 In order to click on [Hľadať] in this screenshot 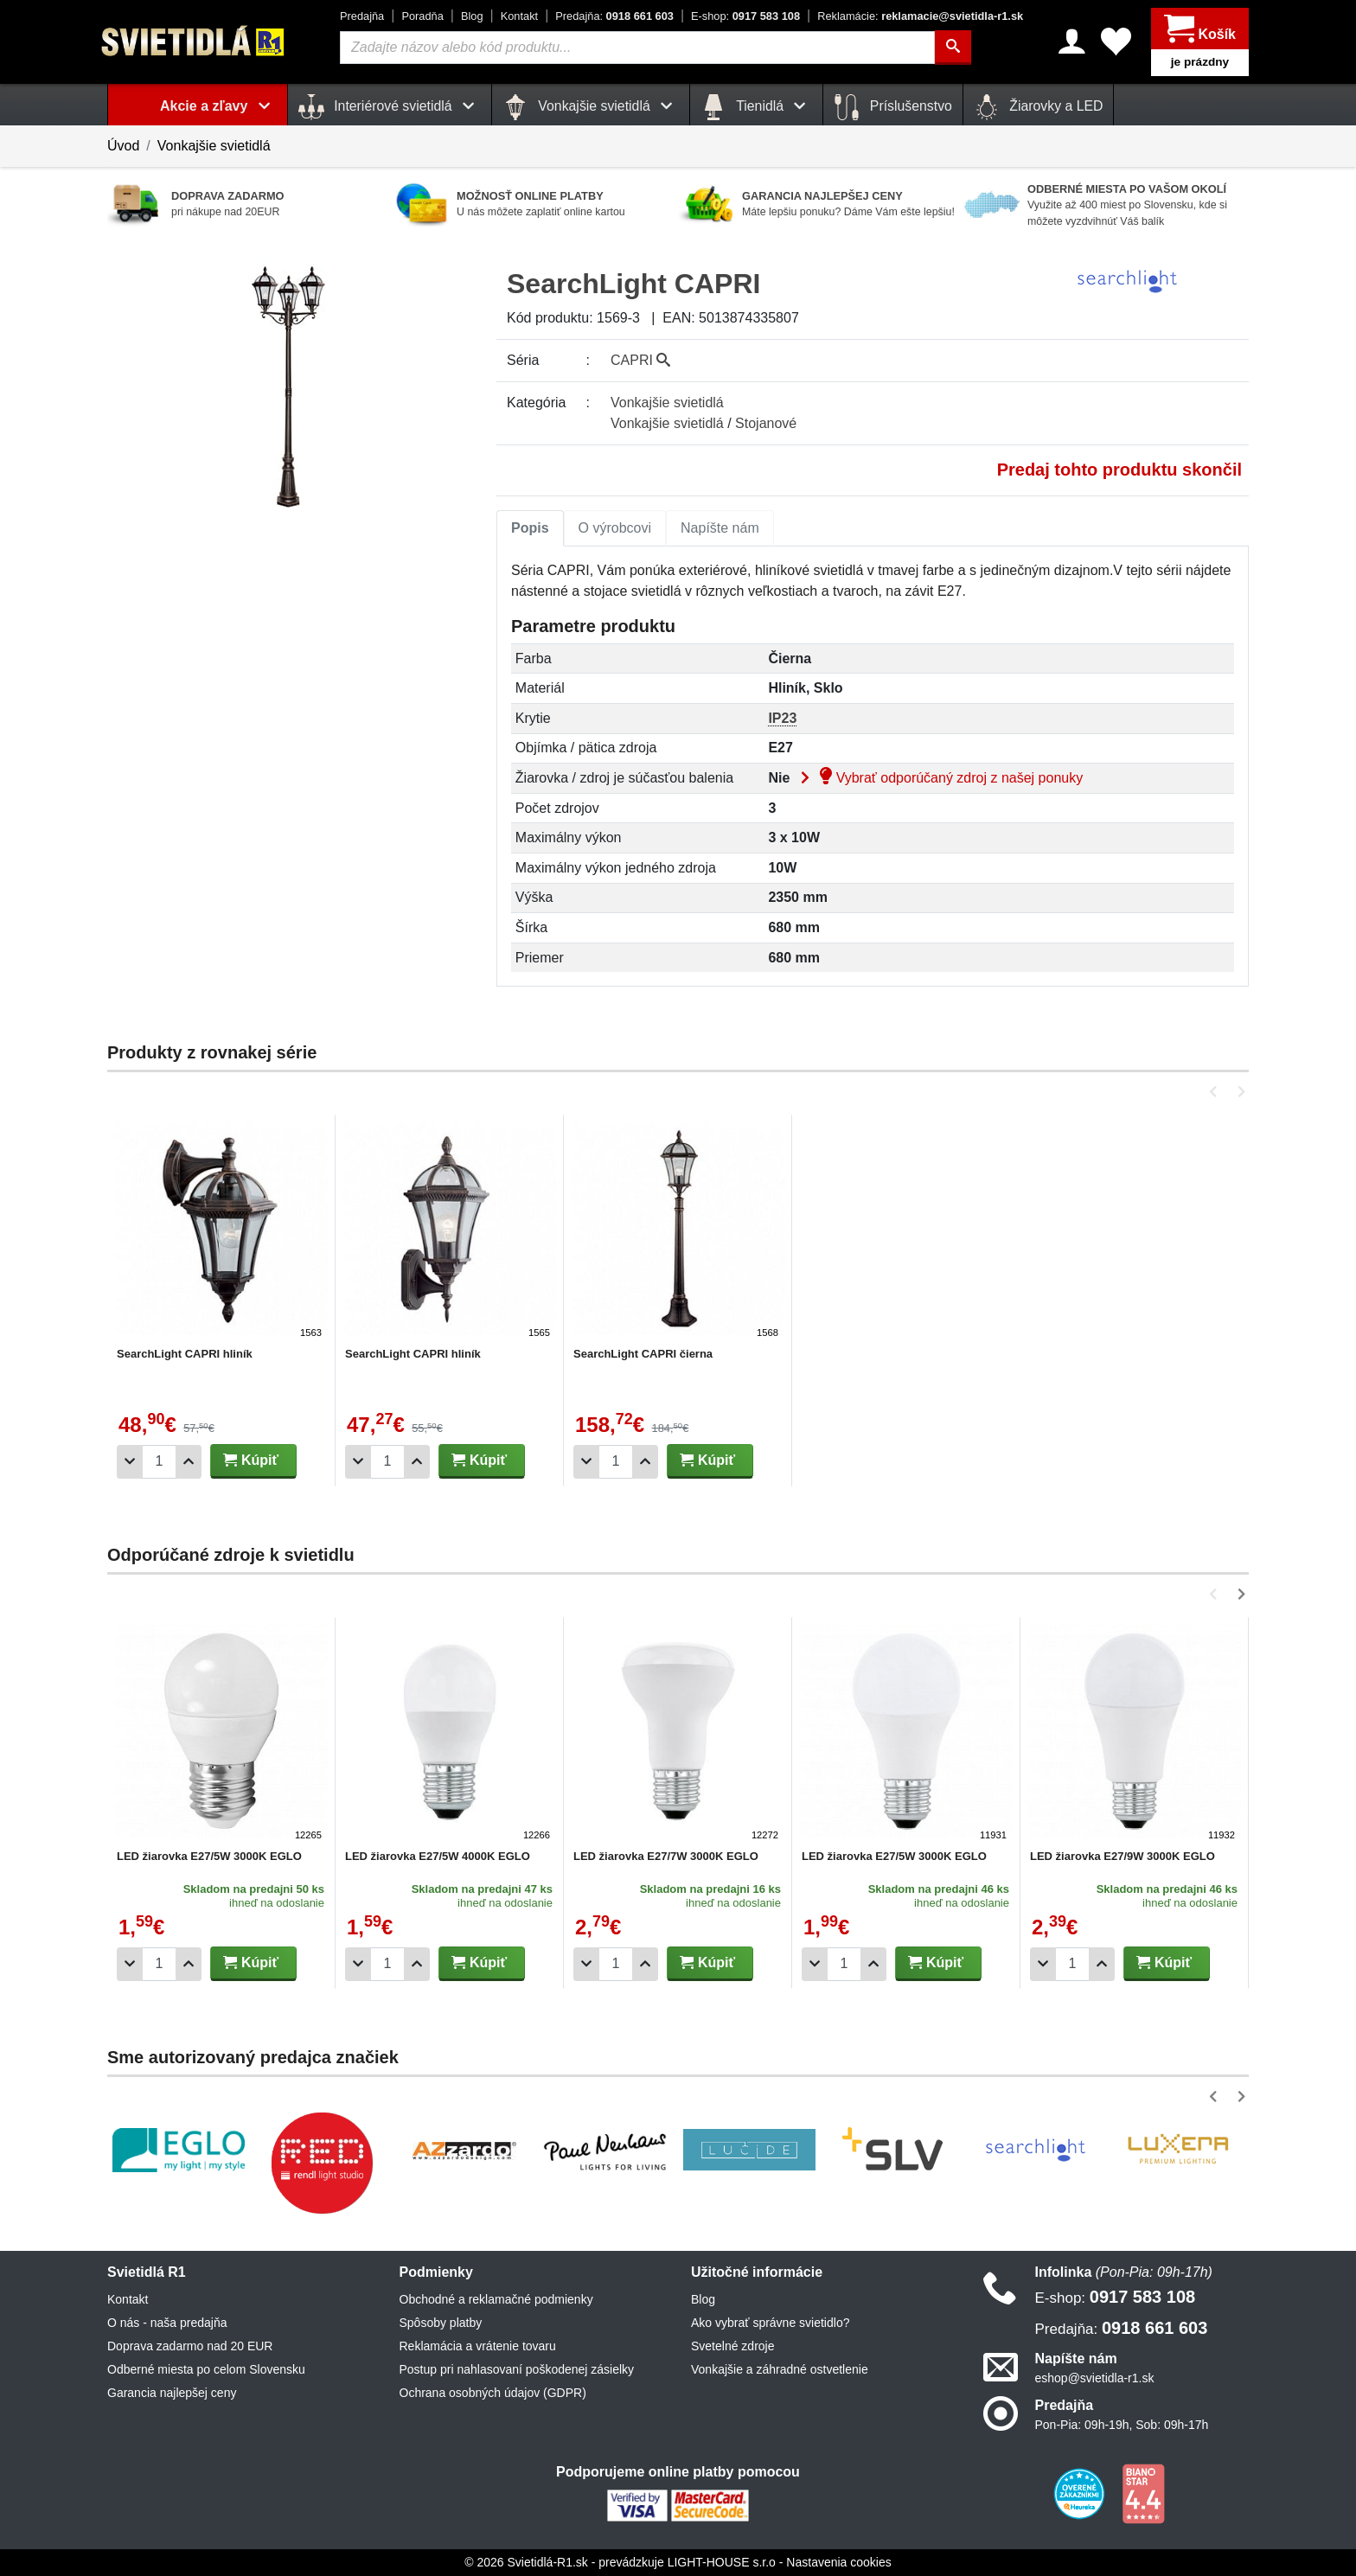, I will do `click(953, 47)`.